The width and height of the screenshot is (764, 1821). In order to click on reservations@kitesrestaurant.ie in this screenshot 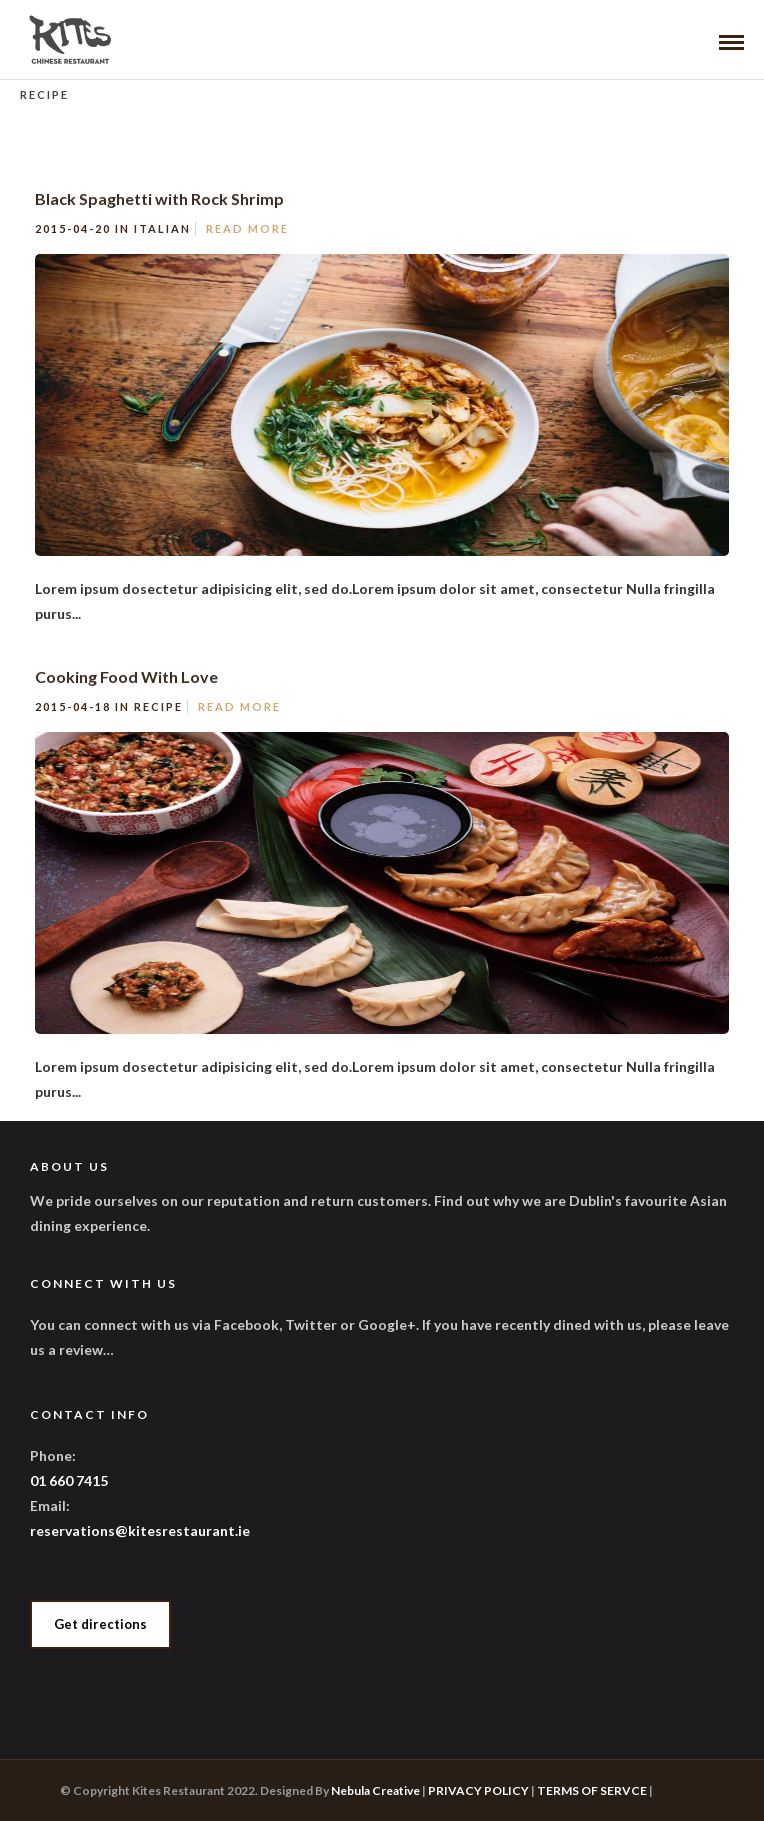, I will do `click(140, 1530)`.